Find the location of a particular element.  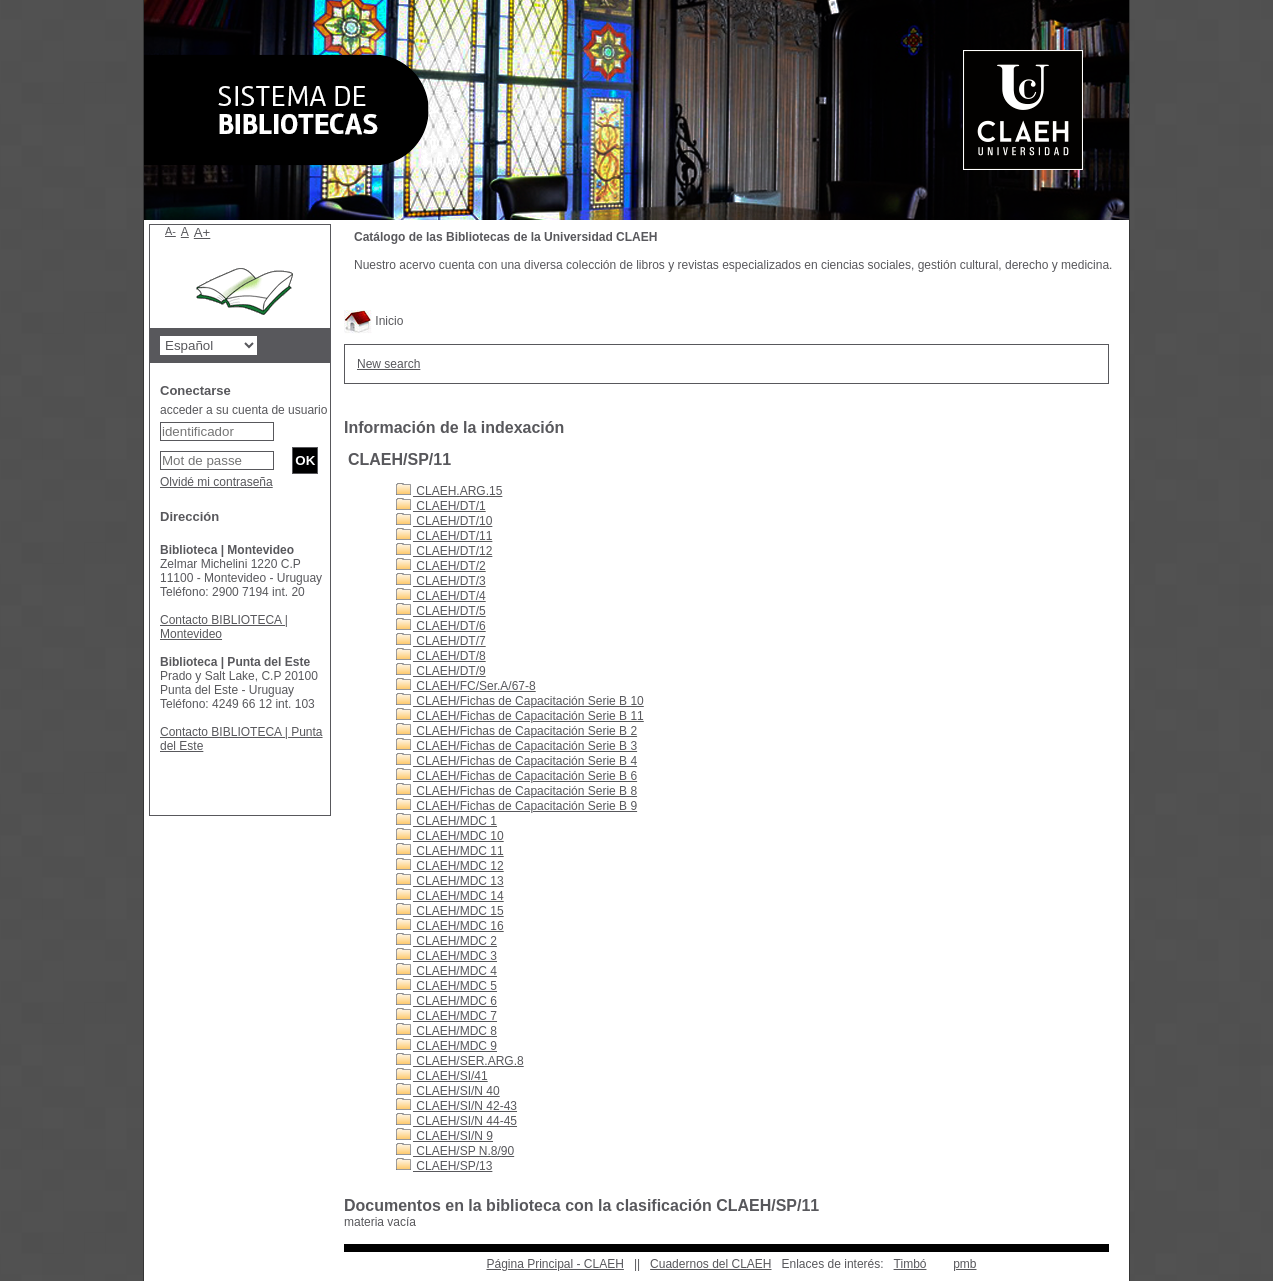

CLAEH/SP/13 is located at coordinates (444, 1166).